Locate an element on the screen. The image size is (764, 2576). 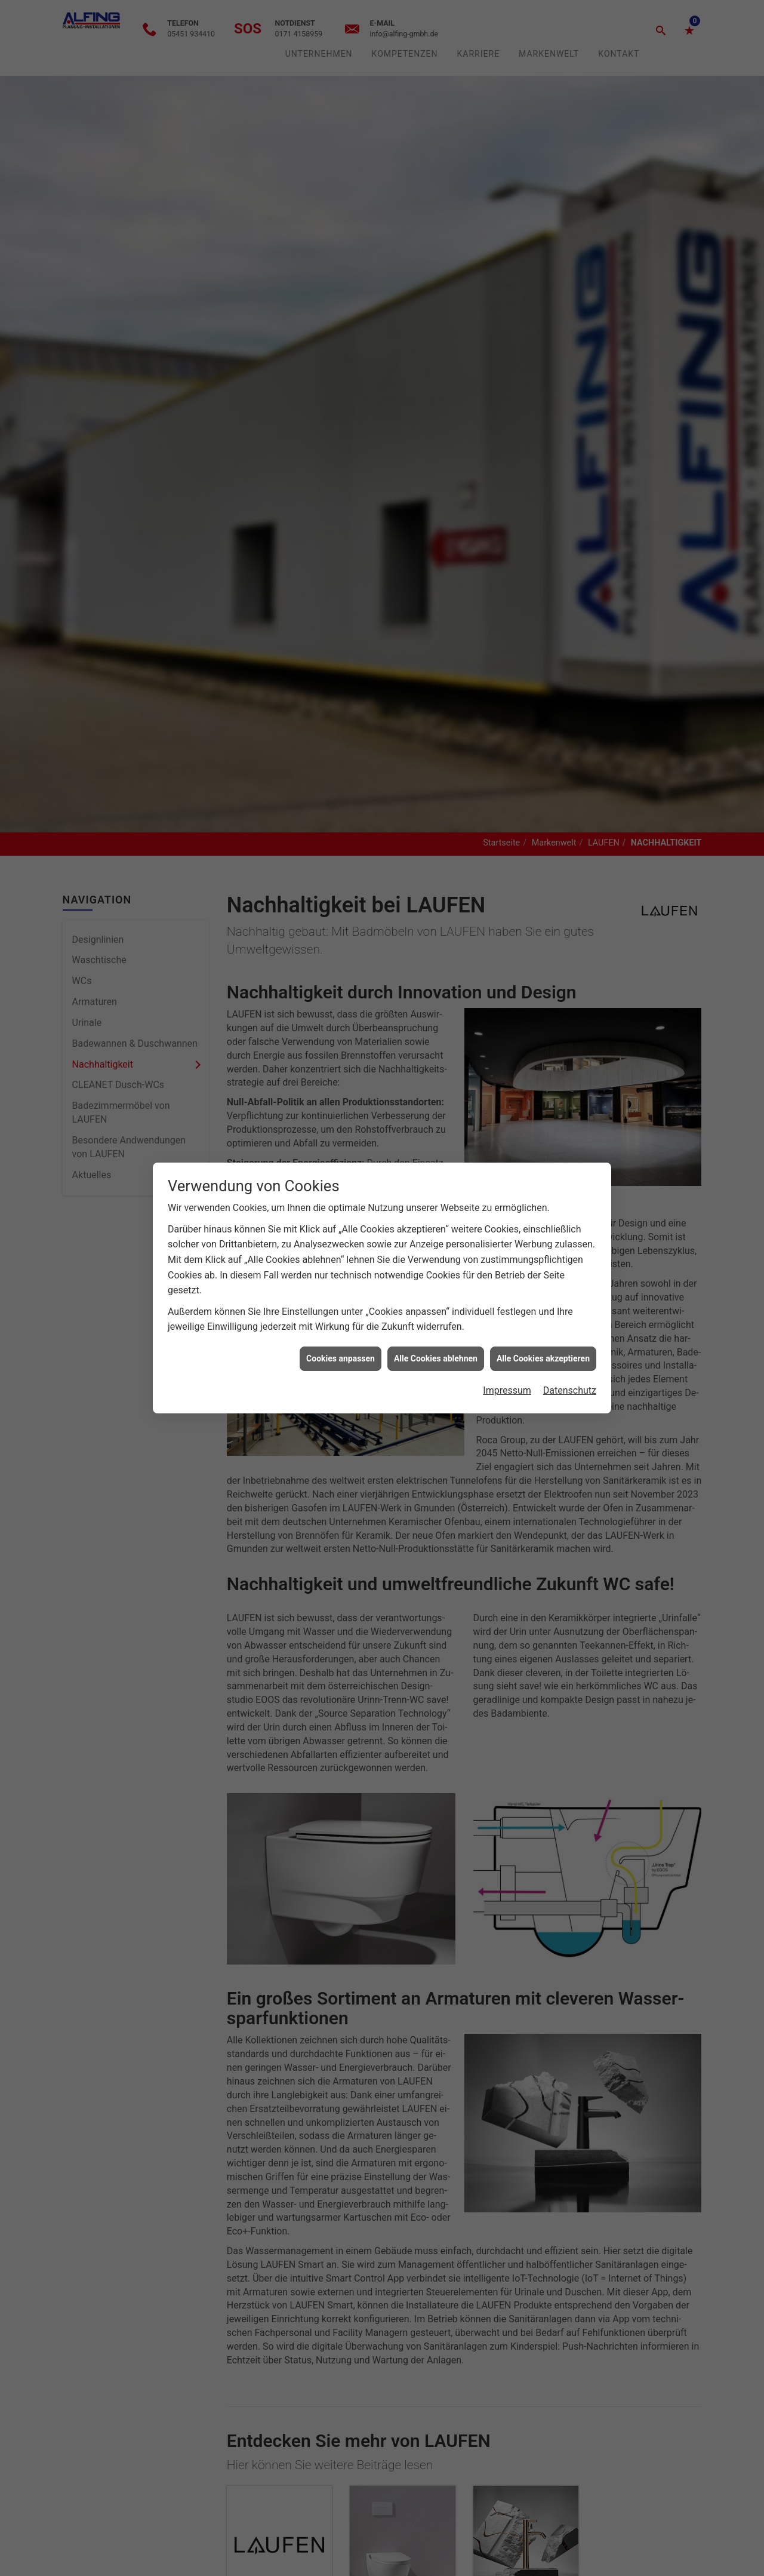
Alle Cookies ablehnen is located at coordinates (436, 1340).